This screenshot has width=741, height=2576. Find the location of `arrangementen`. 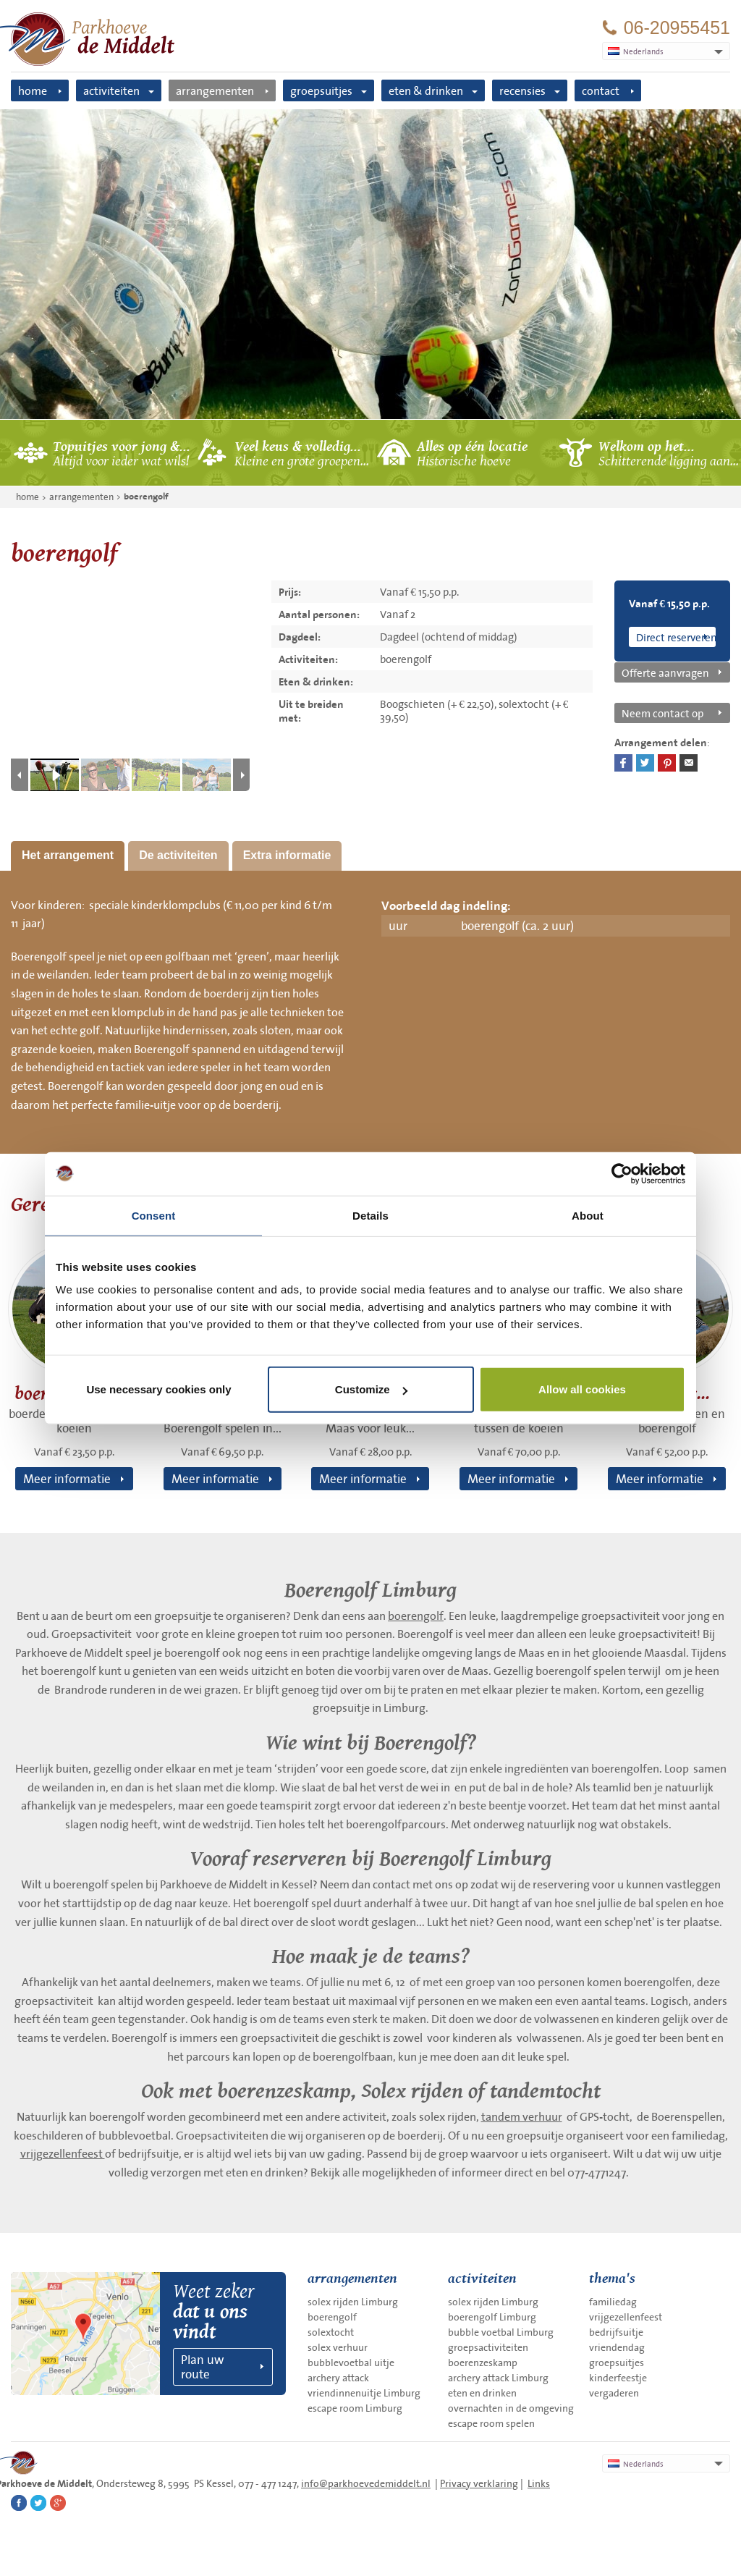

arrangementen is located at coordinates (215, 90).